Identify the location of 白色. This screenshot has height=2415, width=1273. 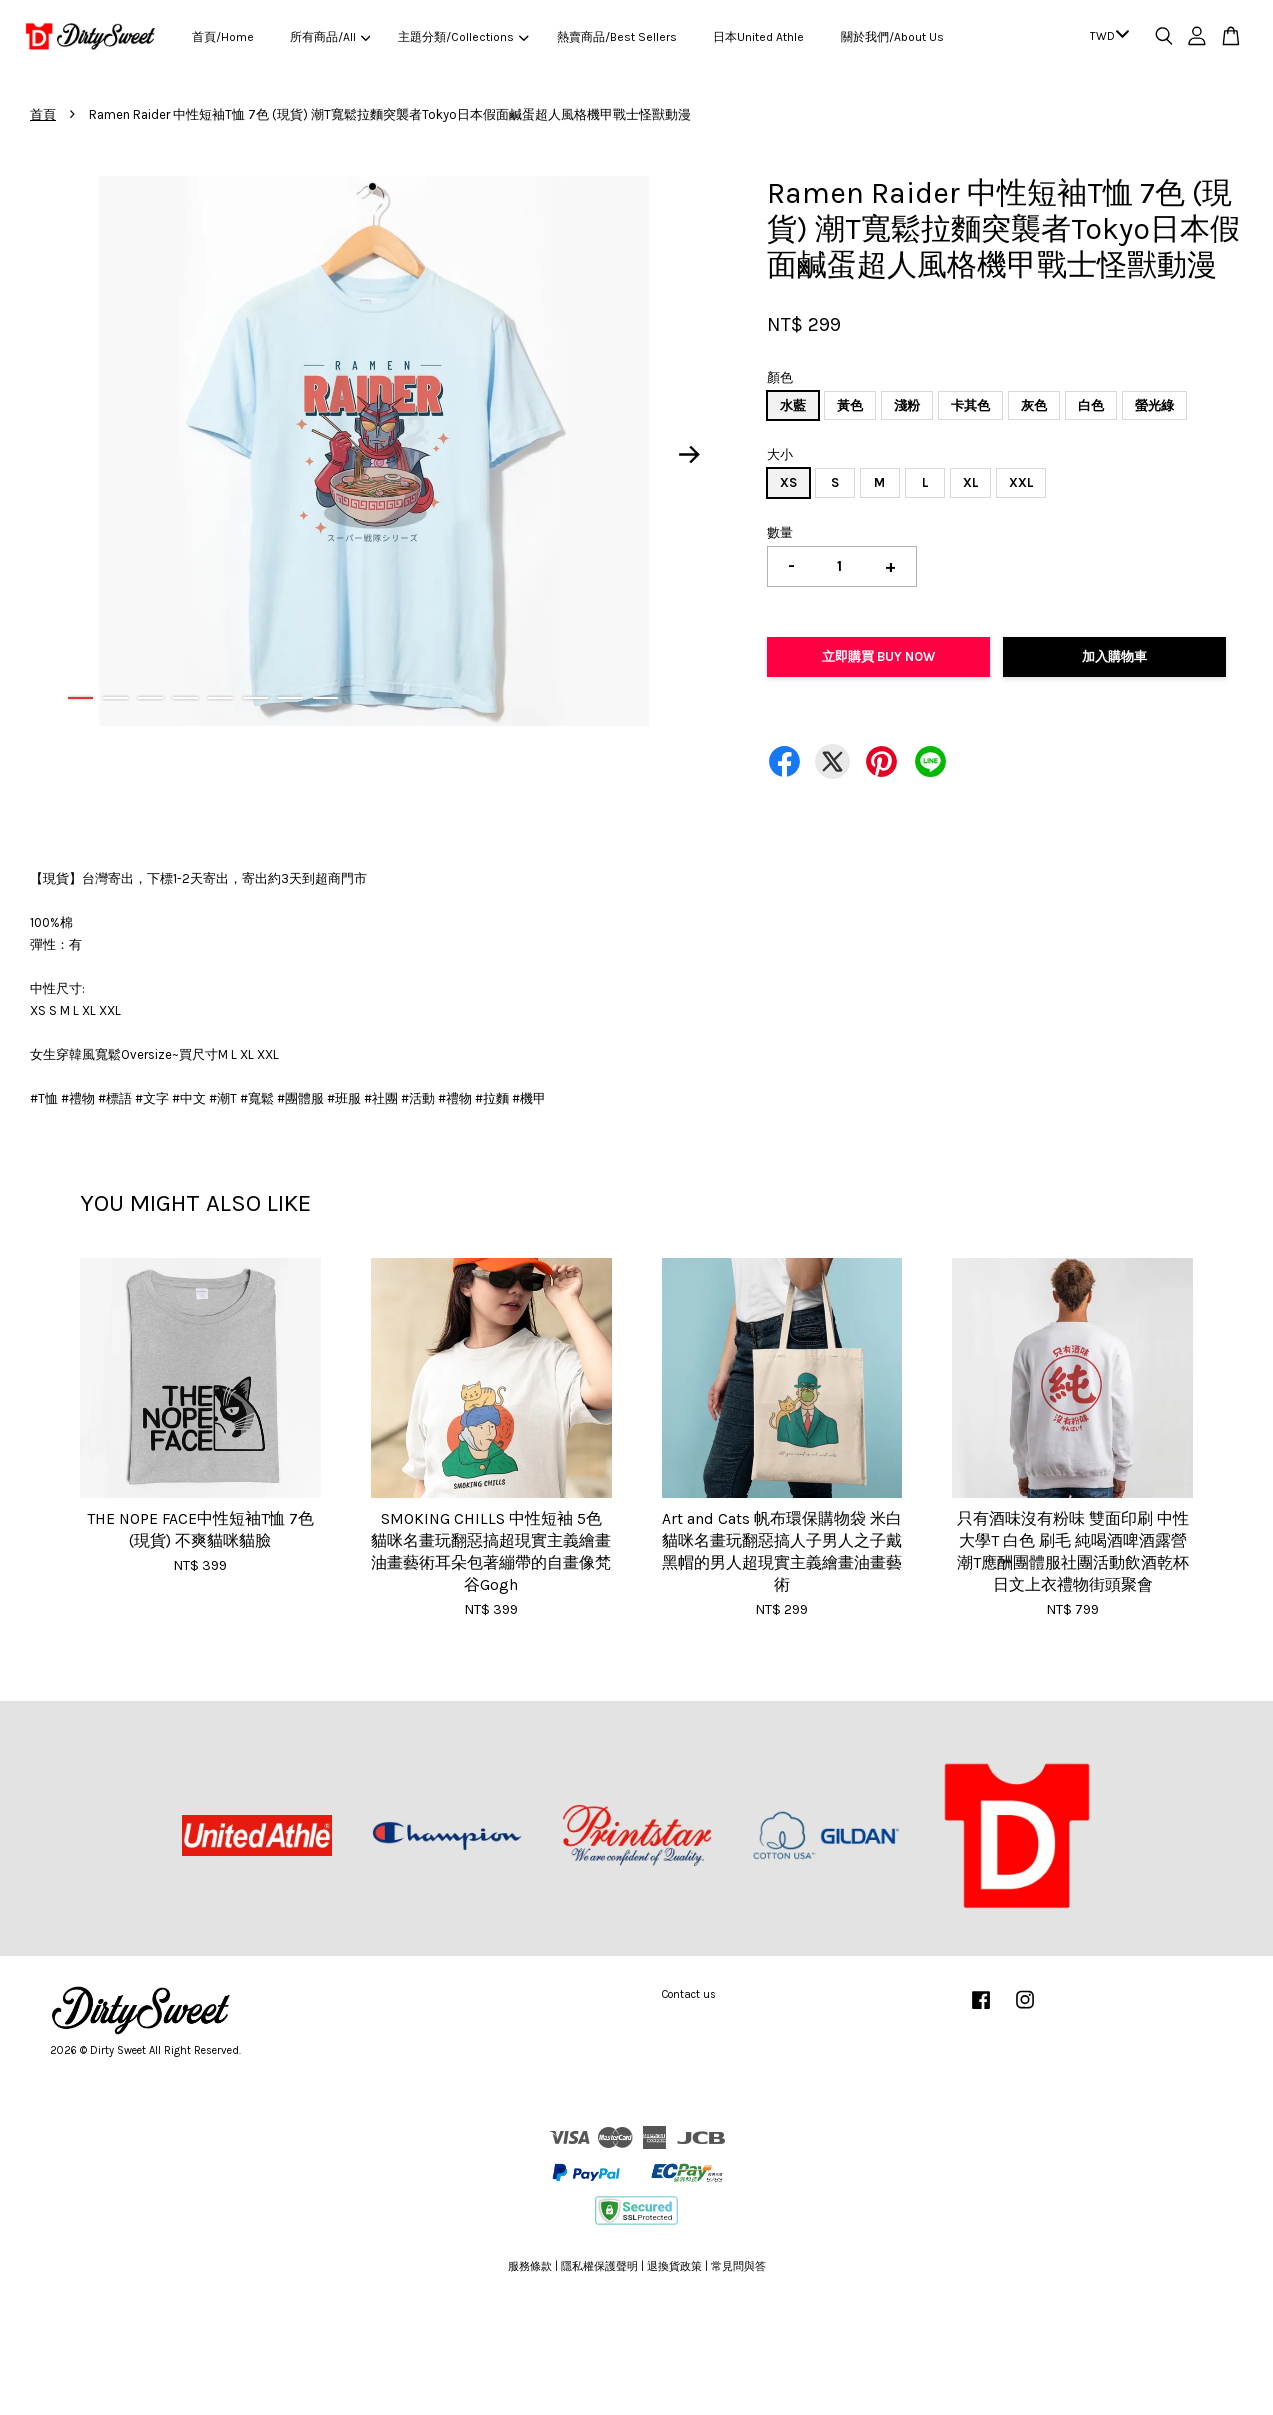
(1091, 405).